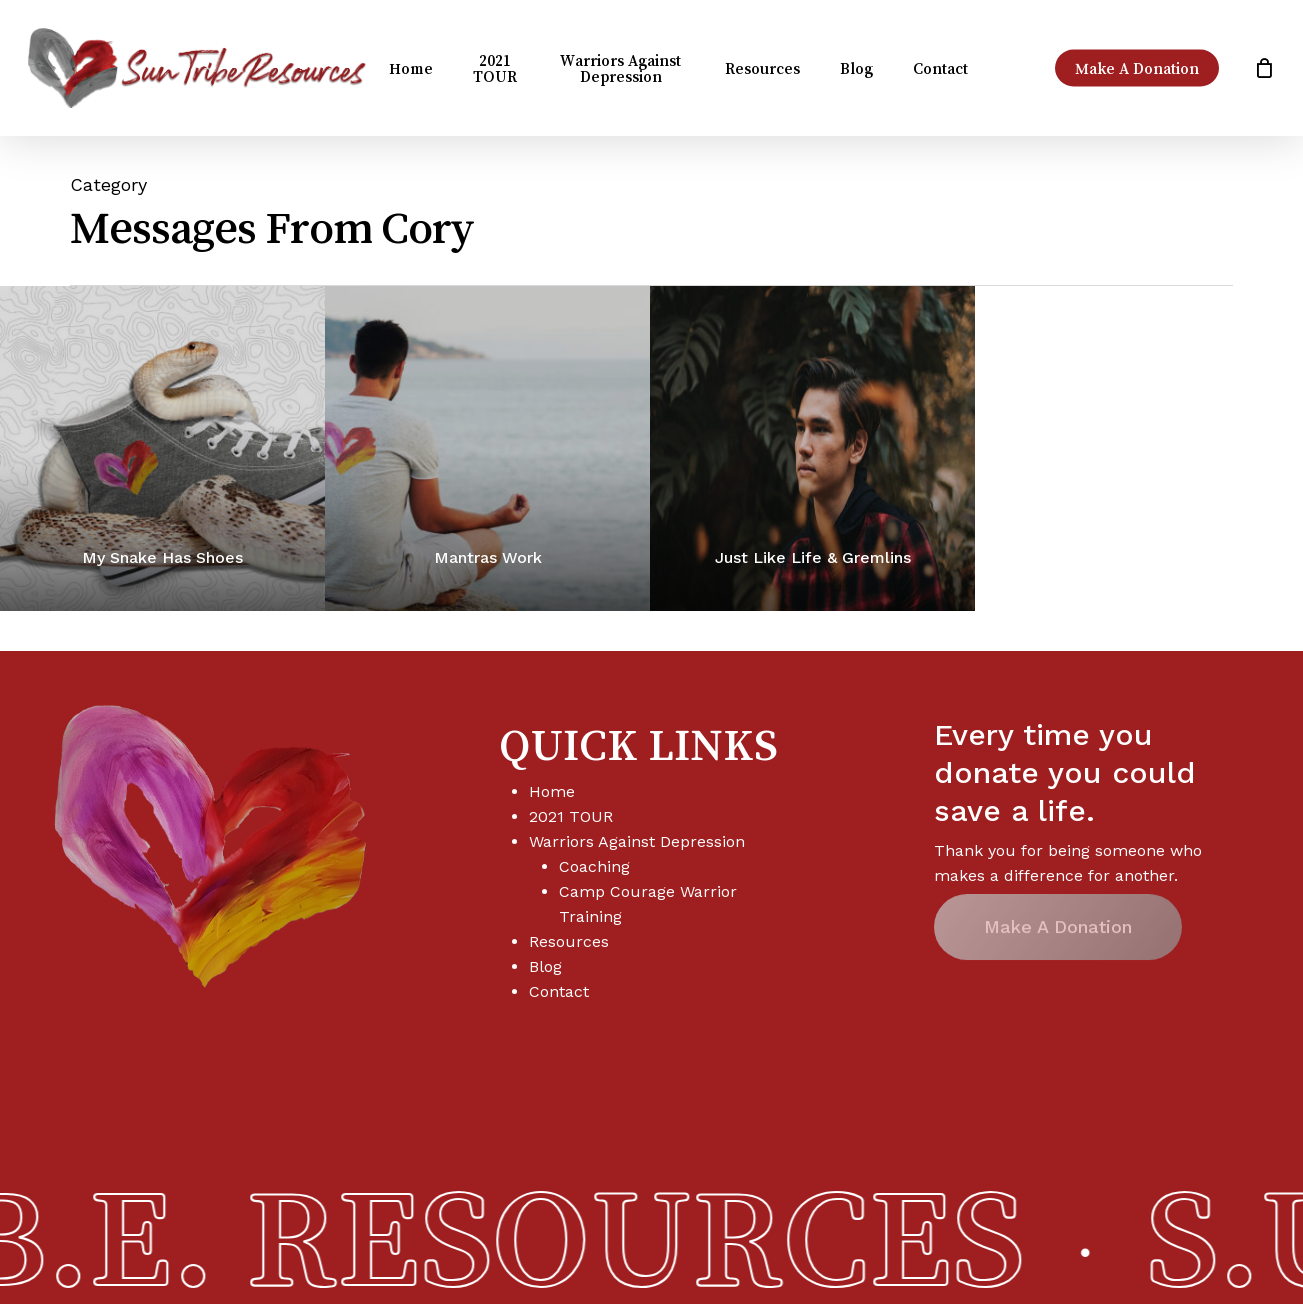 The image size is (1303, 1304). Describe the element at coordinates (569, 941) in the screenshot. I see `Resources` at that location.